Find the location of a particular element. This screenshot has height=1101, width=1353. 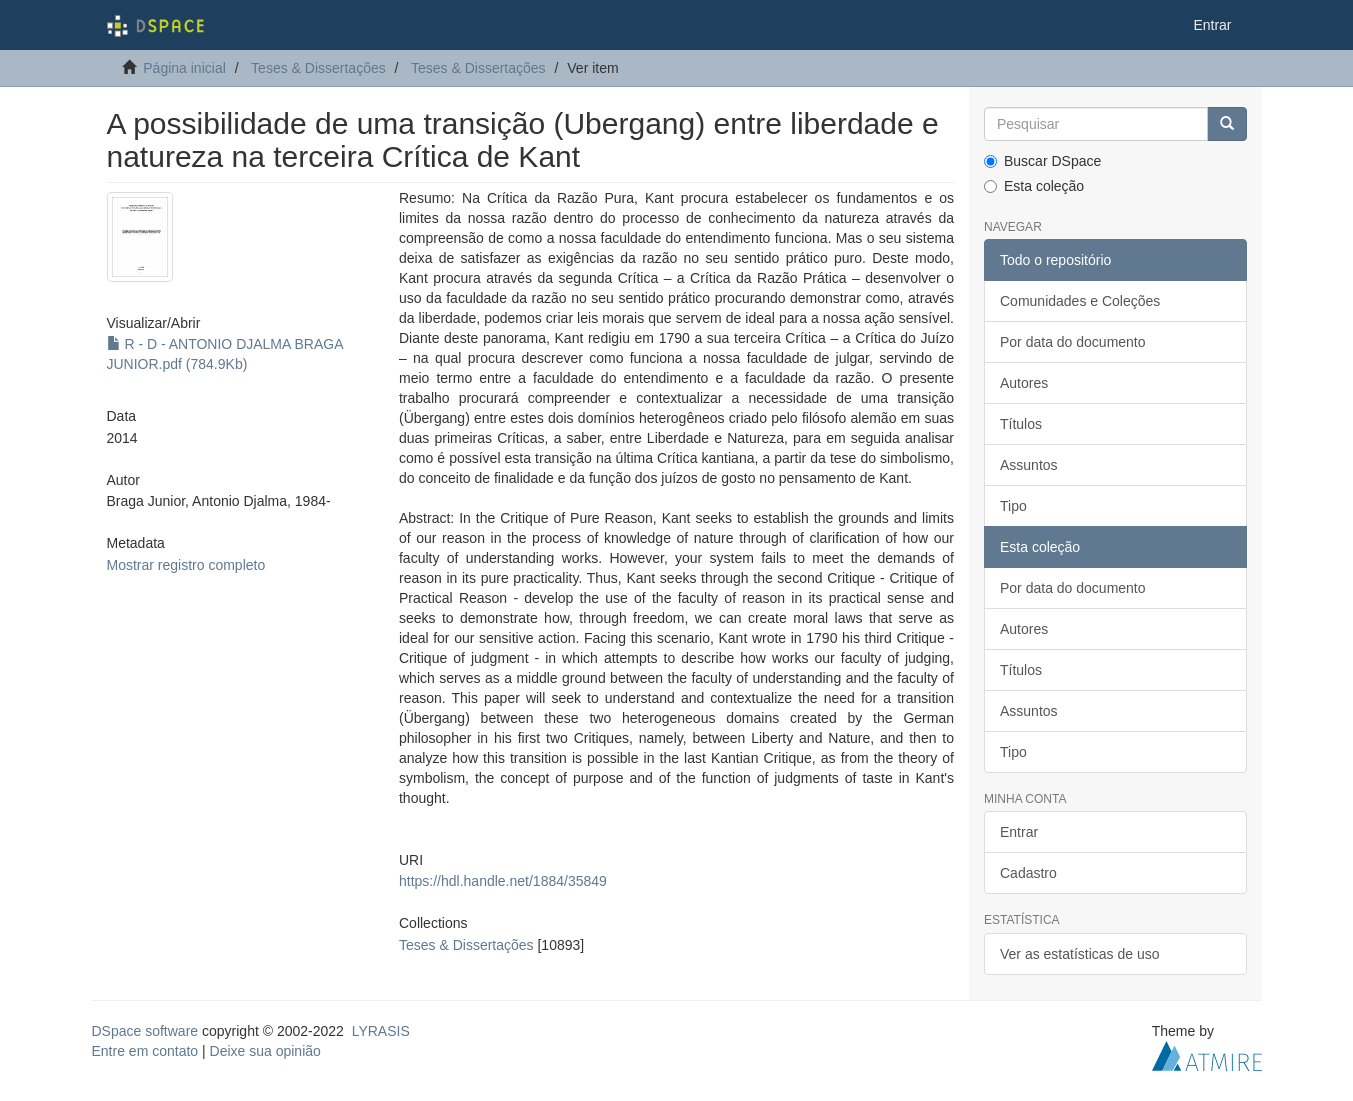

Mostrar registro completo is located at coordinates (186, 565).